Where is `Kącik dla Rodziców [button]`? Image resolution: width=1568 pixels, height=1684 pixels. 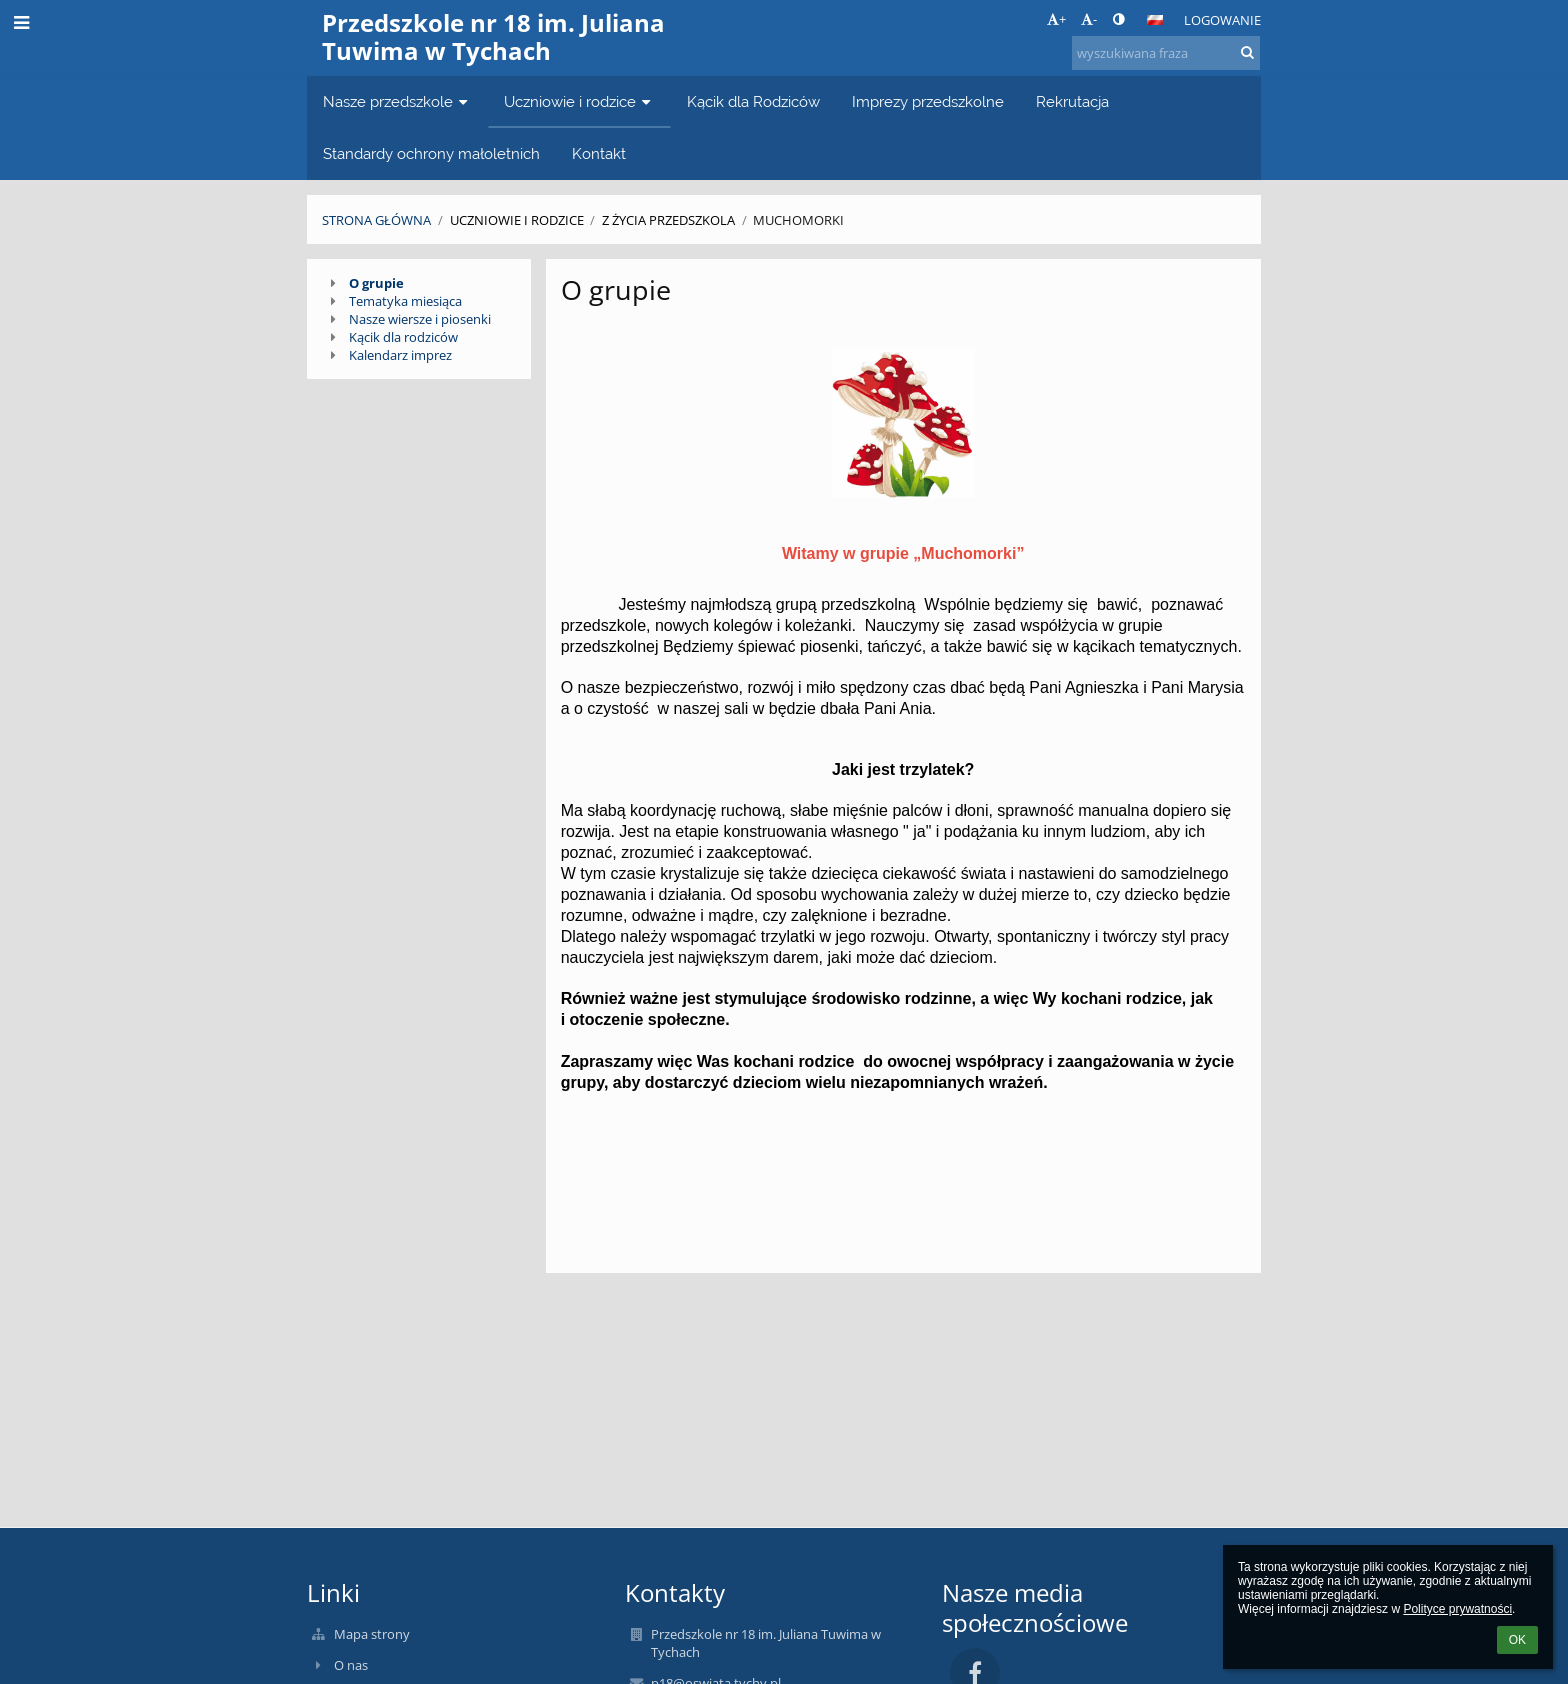 Kącik dla Rodziców [button] is located at coordinates (753, 101).